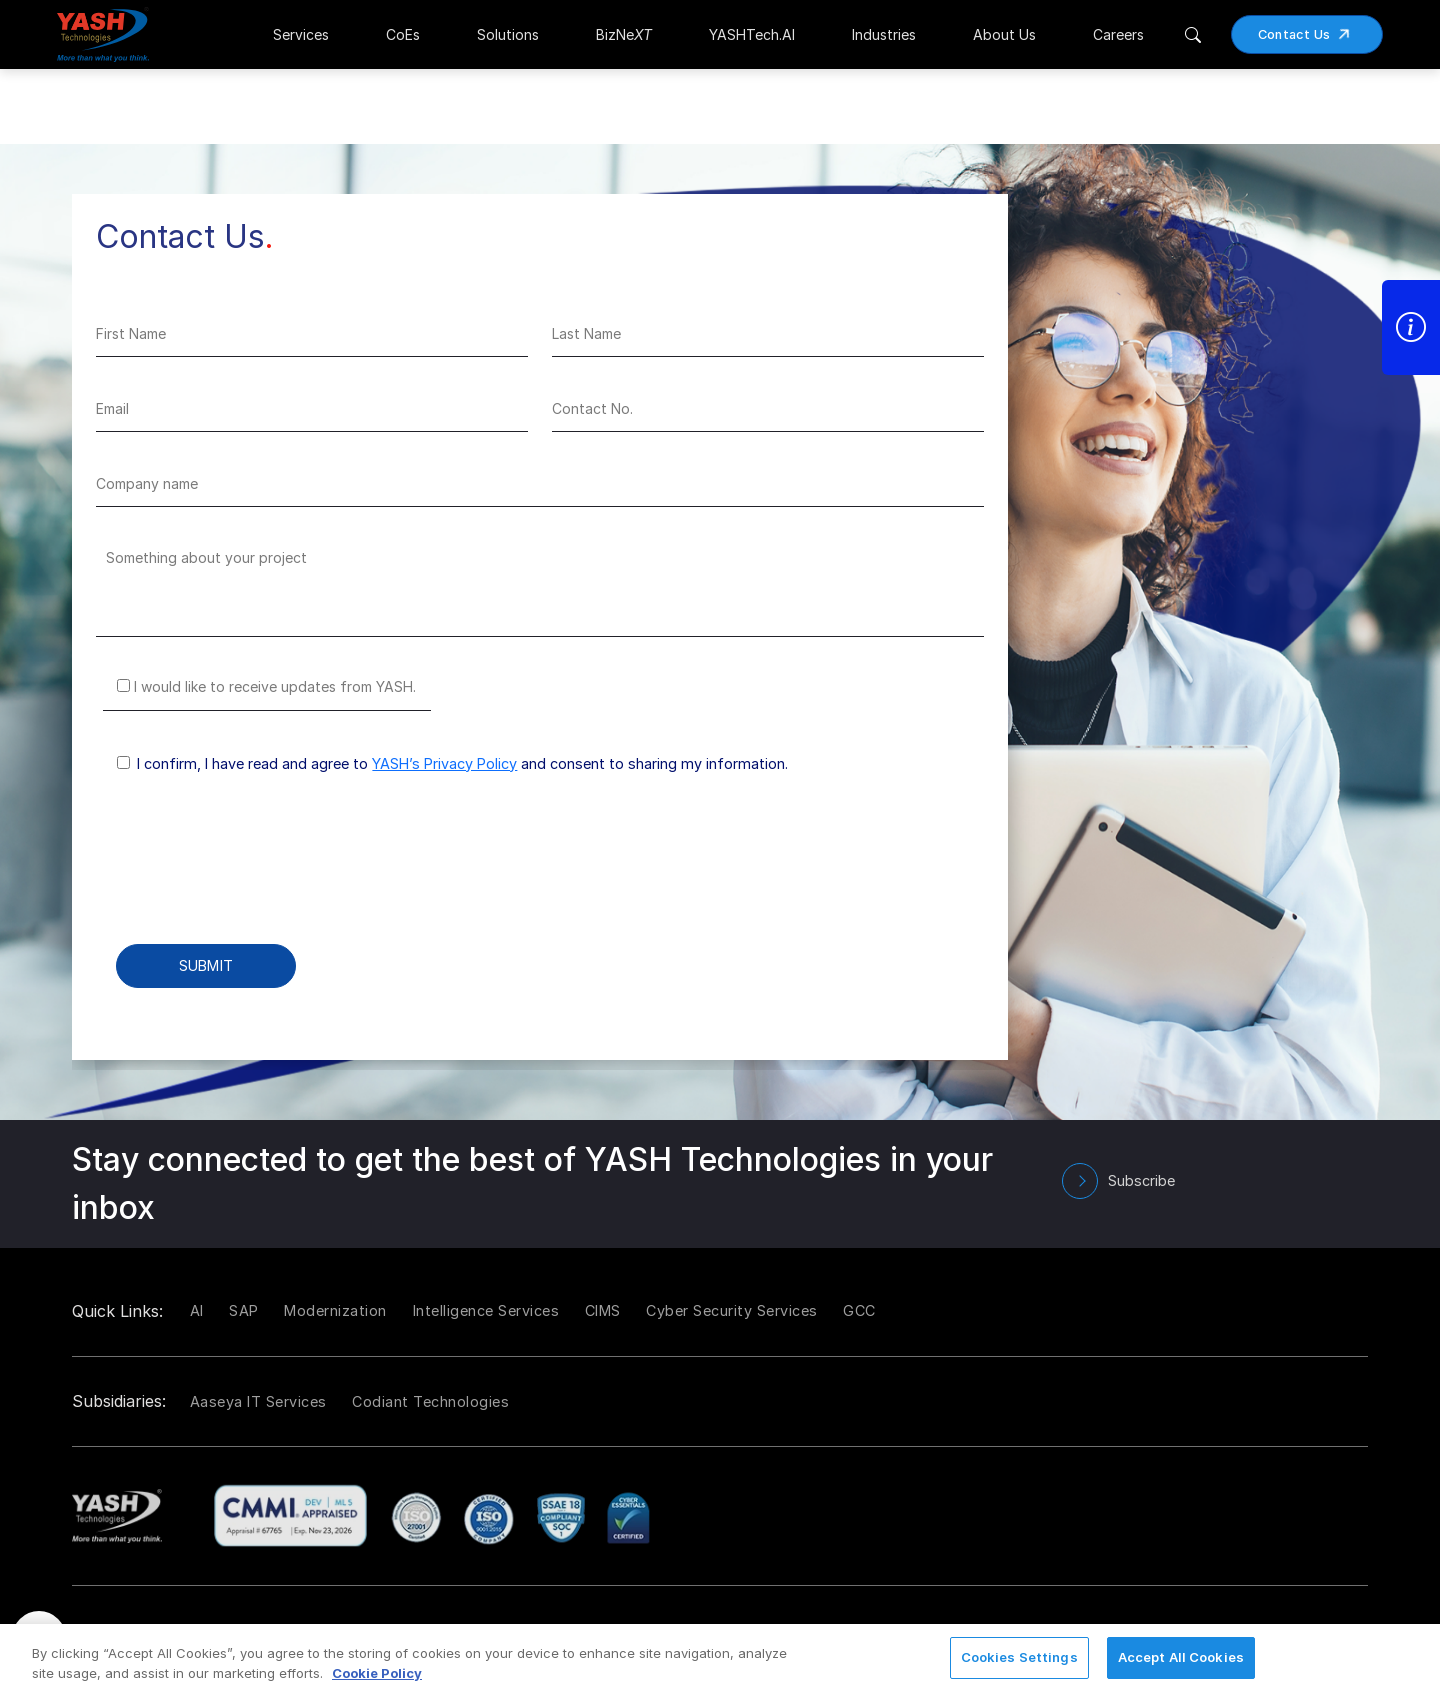  Describe the element at coordinates (859, 1310) in the screenshot. I see `GCC` at that location.